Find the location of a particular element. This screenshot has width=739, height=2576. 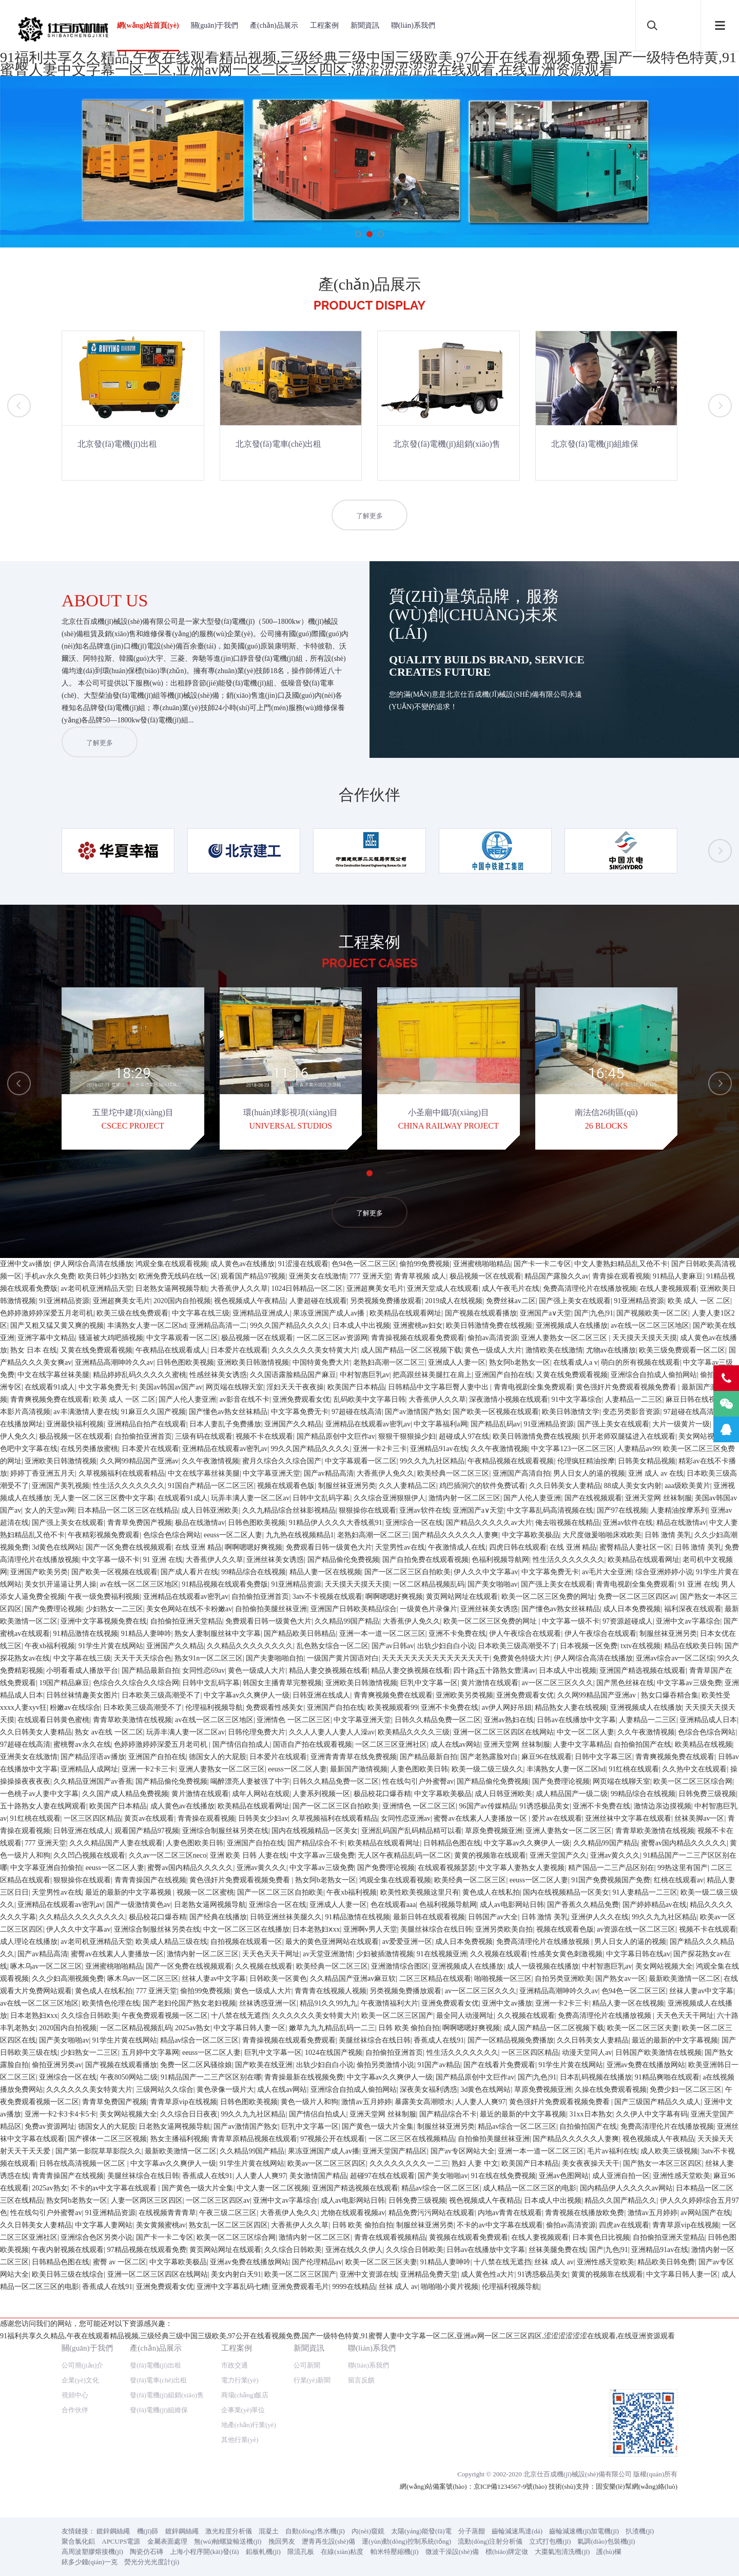

蜜臀av国内精品久久久久久 is located at coordinates (684, 2126).